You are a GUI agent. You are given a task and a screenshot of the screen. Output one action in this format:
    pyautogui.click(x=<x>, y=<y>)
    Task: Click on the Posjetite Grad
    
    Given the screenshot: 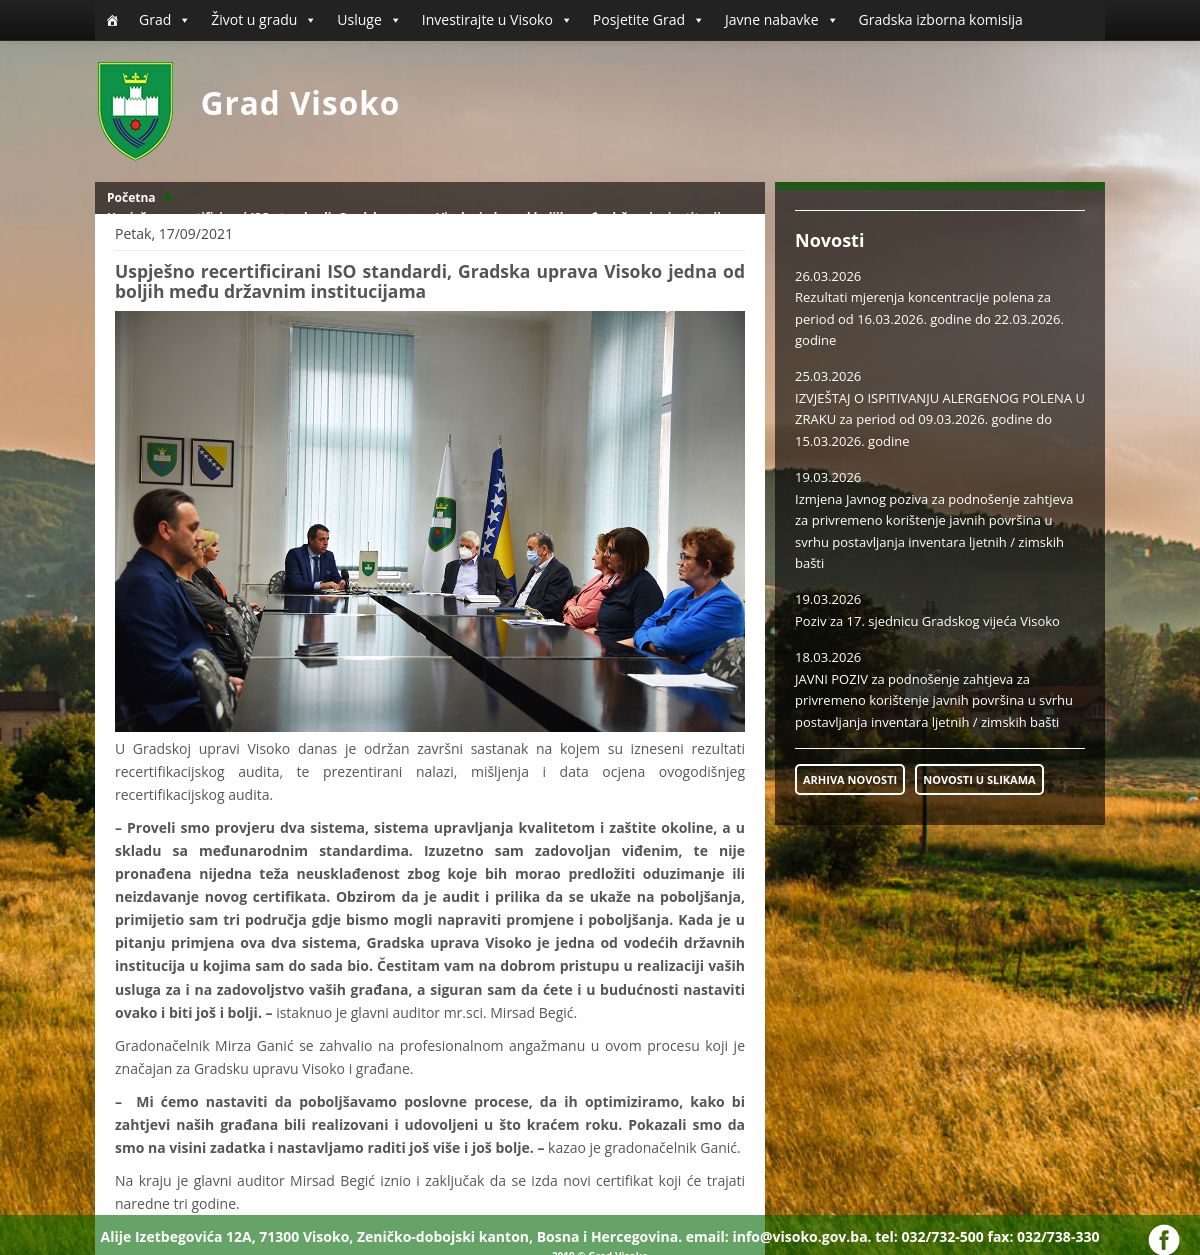 What is the action you would take?
    pyautogui.click(x=649, y=20)
    